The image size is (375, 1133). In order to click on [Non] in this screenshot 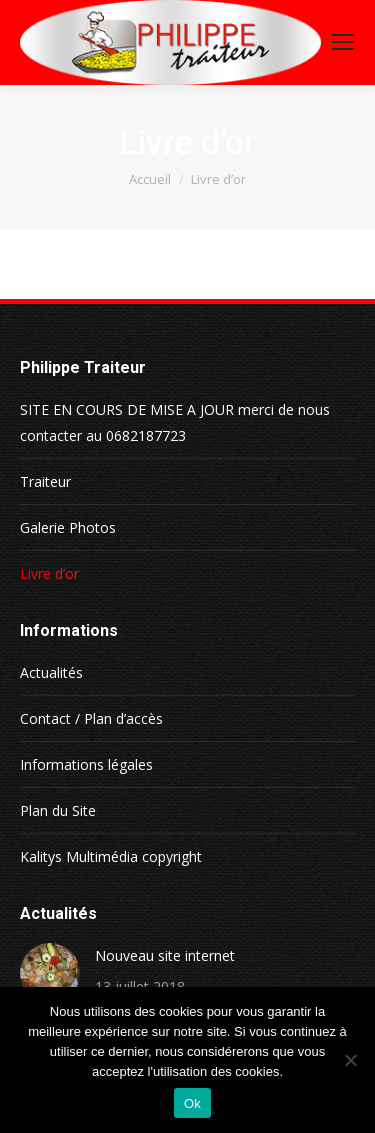, I will do `click(350, 1060)`.